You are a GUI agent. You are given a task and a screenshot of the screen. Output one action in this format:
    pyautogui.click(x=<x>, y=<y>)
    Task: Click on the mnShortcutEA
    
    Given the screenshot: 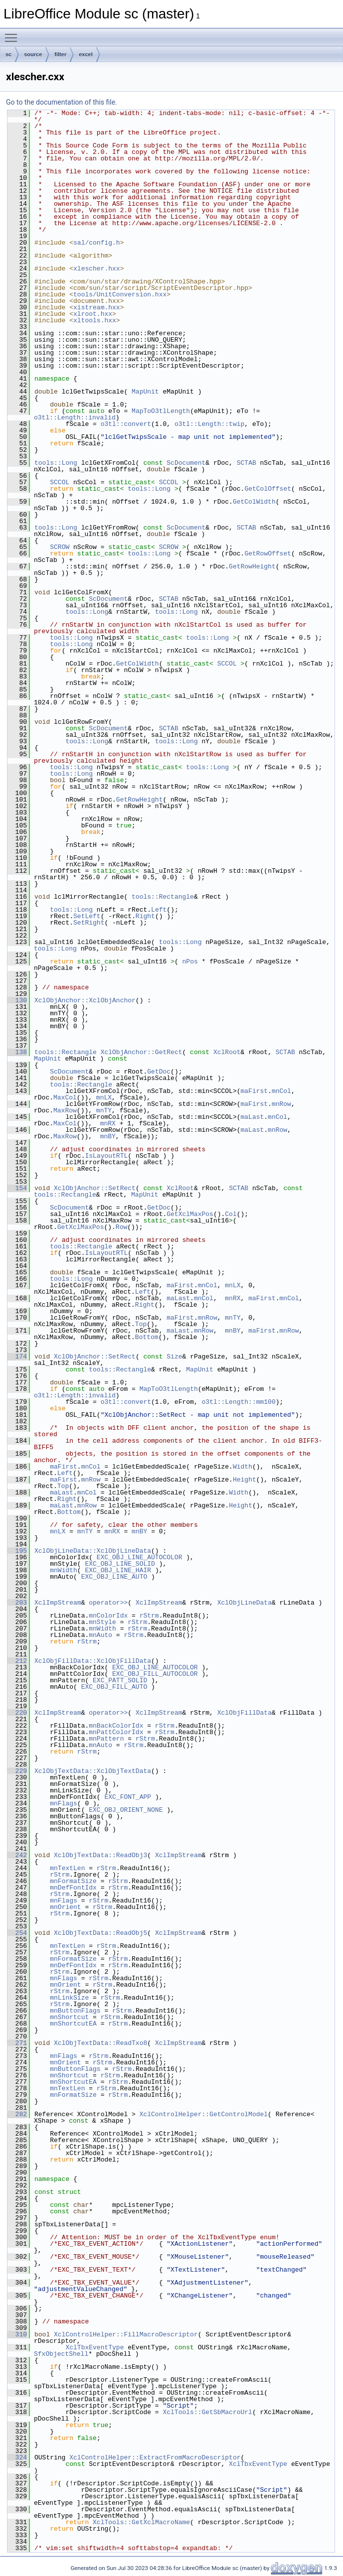 What is the action you would take?
    pyautogui.click(x=73, y=2023)
    